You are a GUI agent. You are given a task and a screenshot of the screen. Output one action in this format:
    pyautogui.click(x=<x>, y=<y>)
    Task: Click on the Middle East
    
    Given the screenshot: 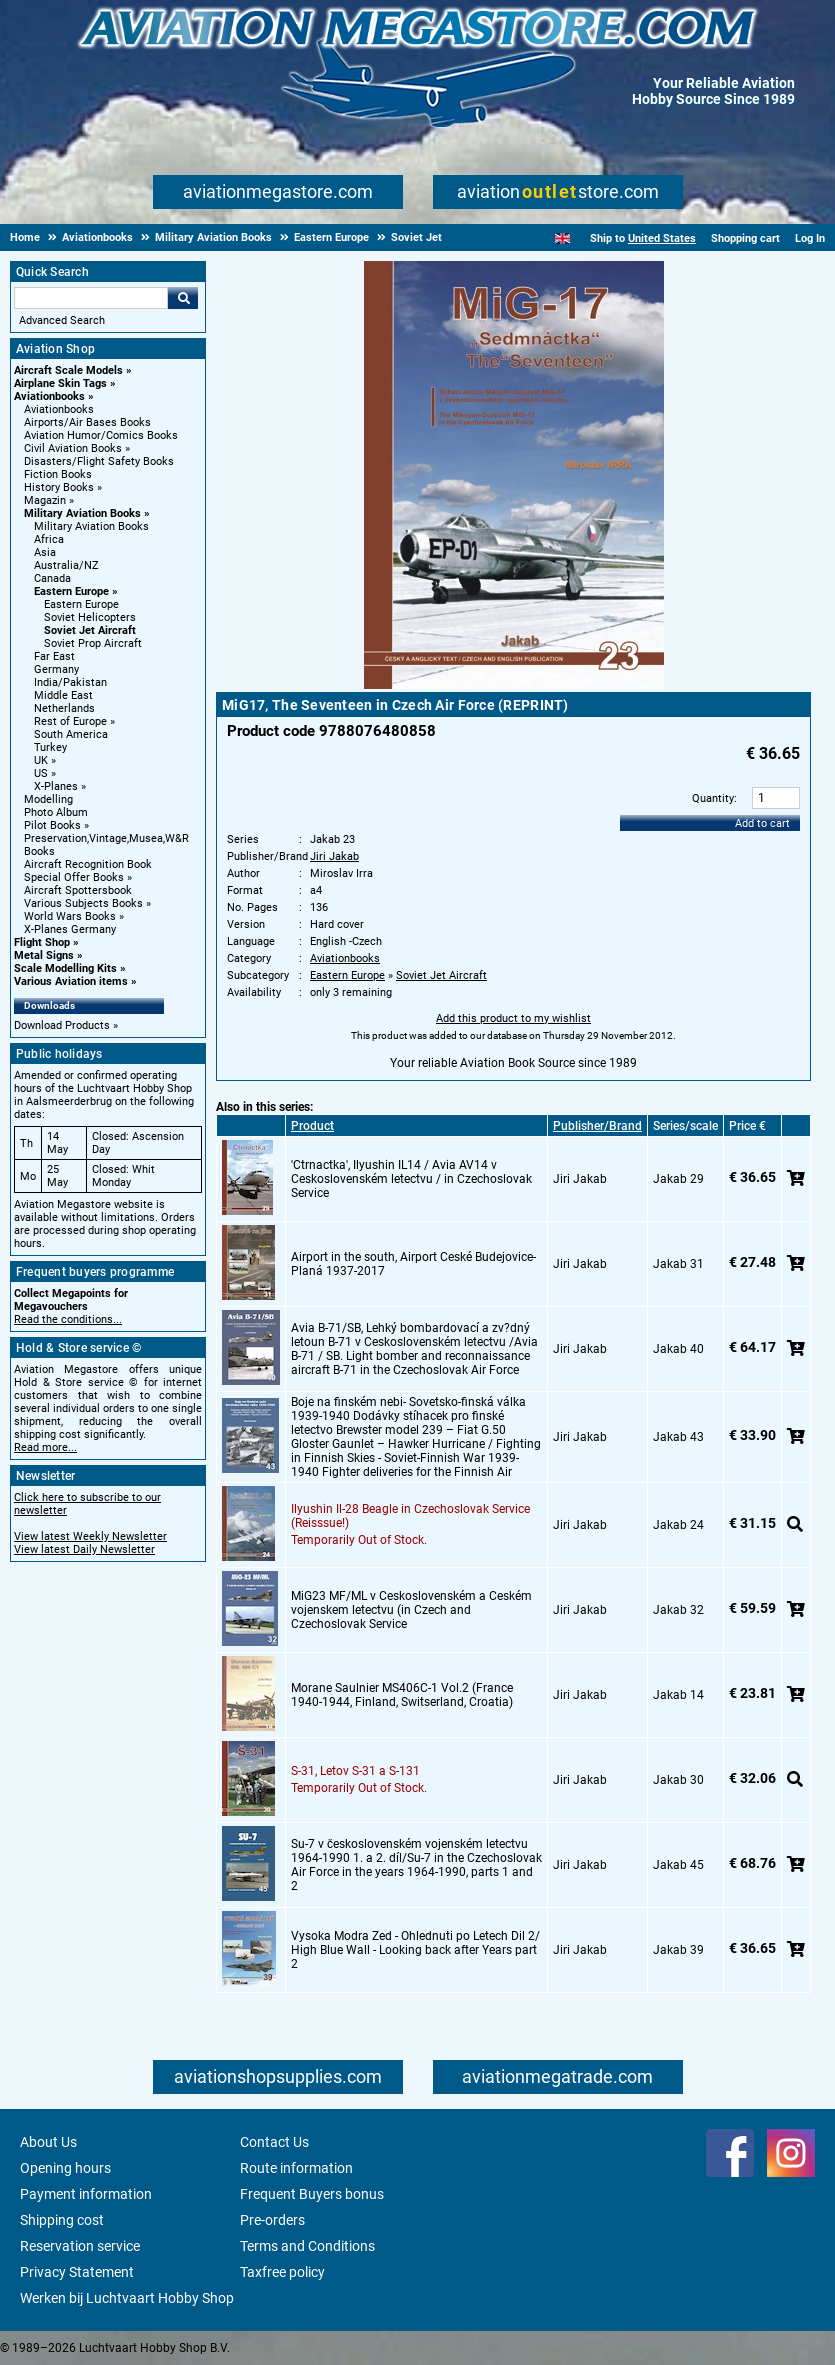 What is the action you would take?
    pyautogui.click(x=63, y=695)
    